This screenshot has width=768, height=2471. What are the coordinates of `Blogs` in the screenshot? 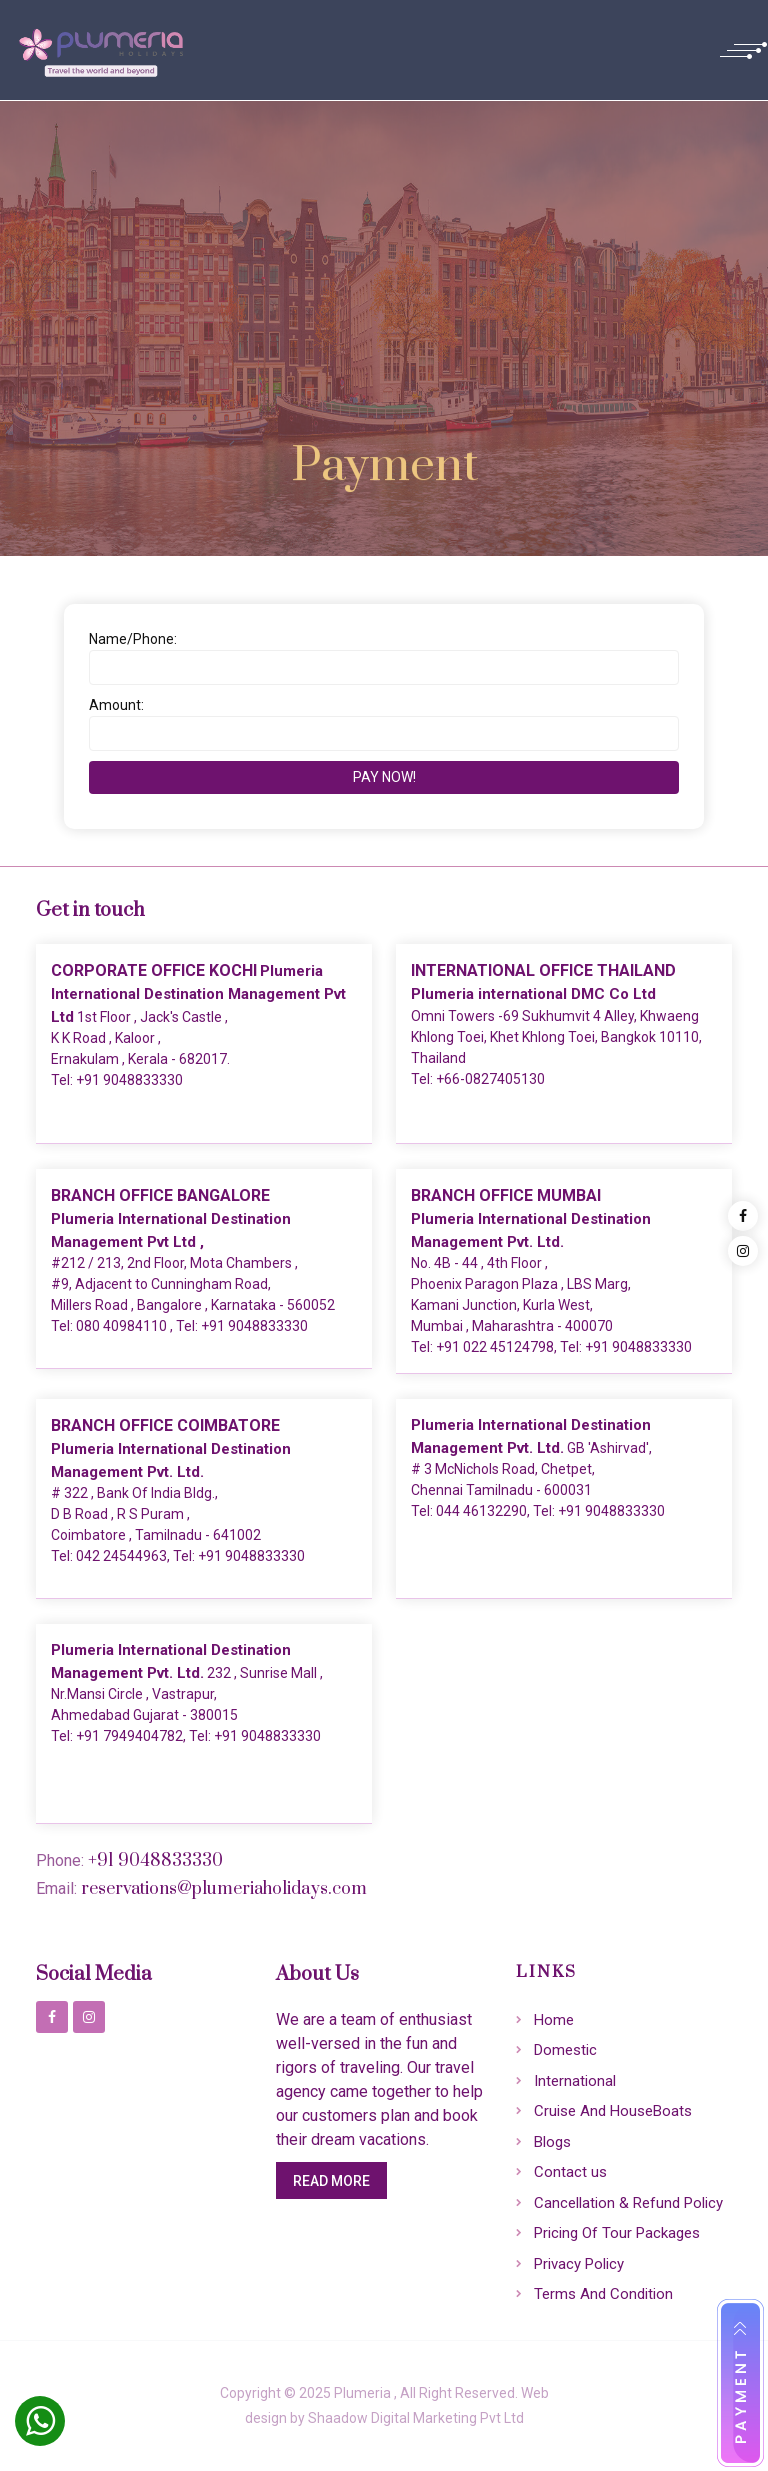 It's located at (552, 2142).